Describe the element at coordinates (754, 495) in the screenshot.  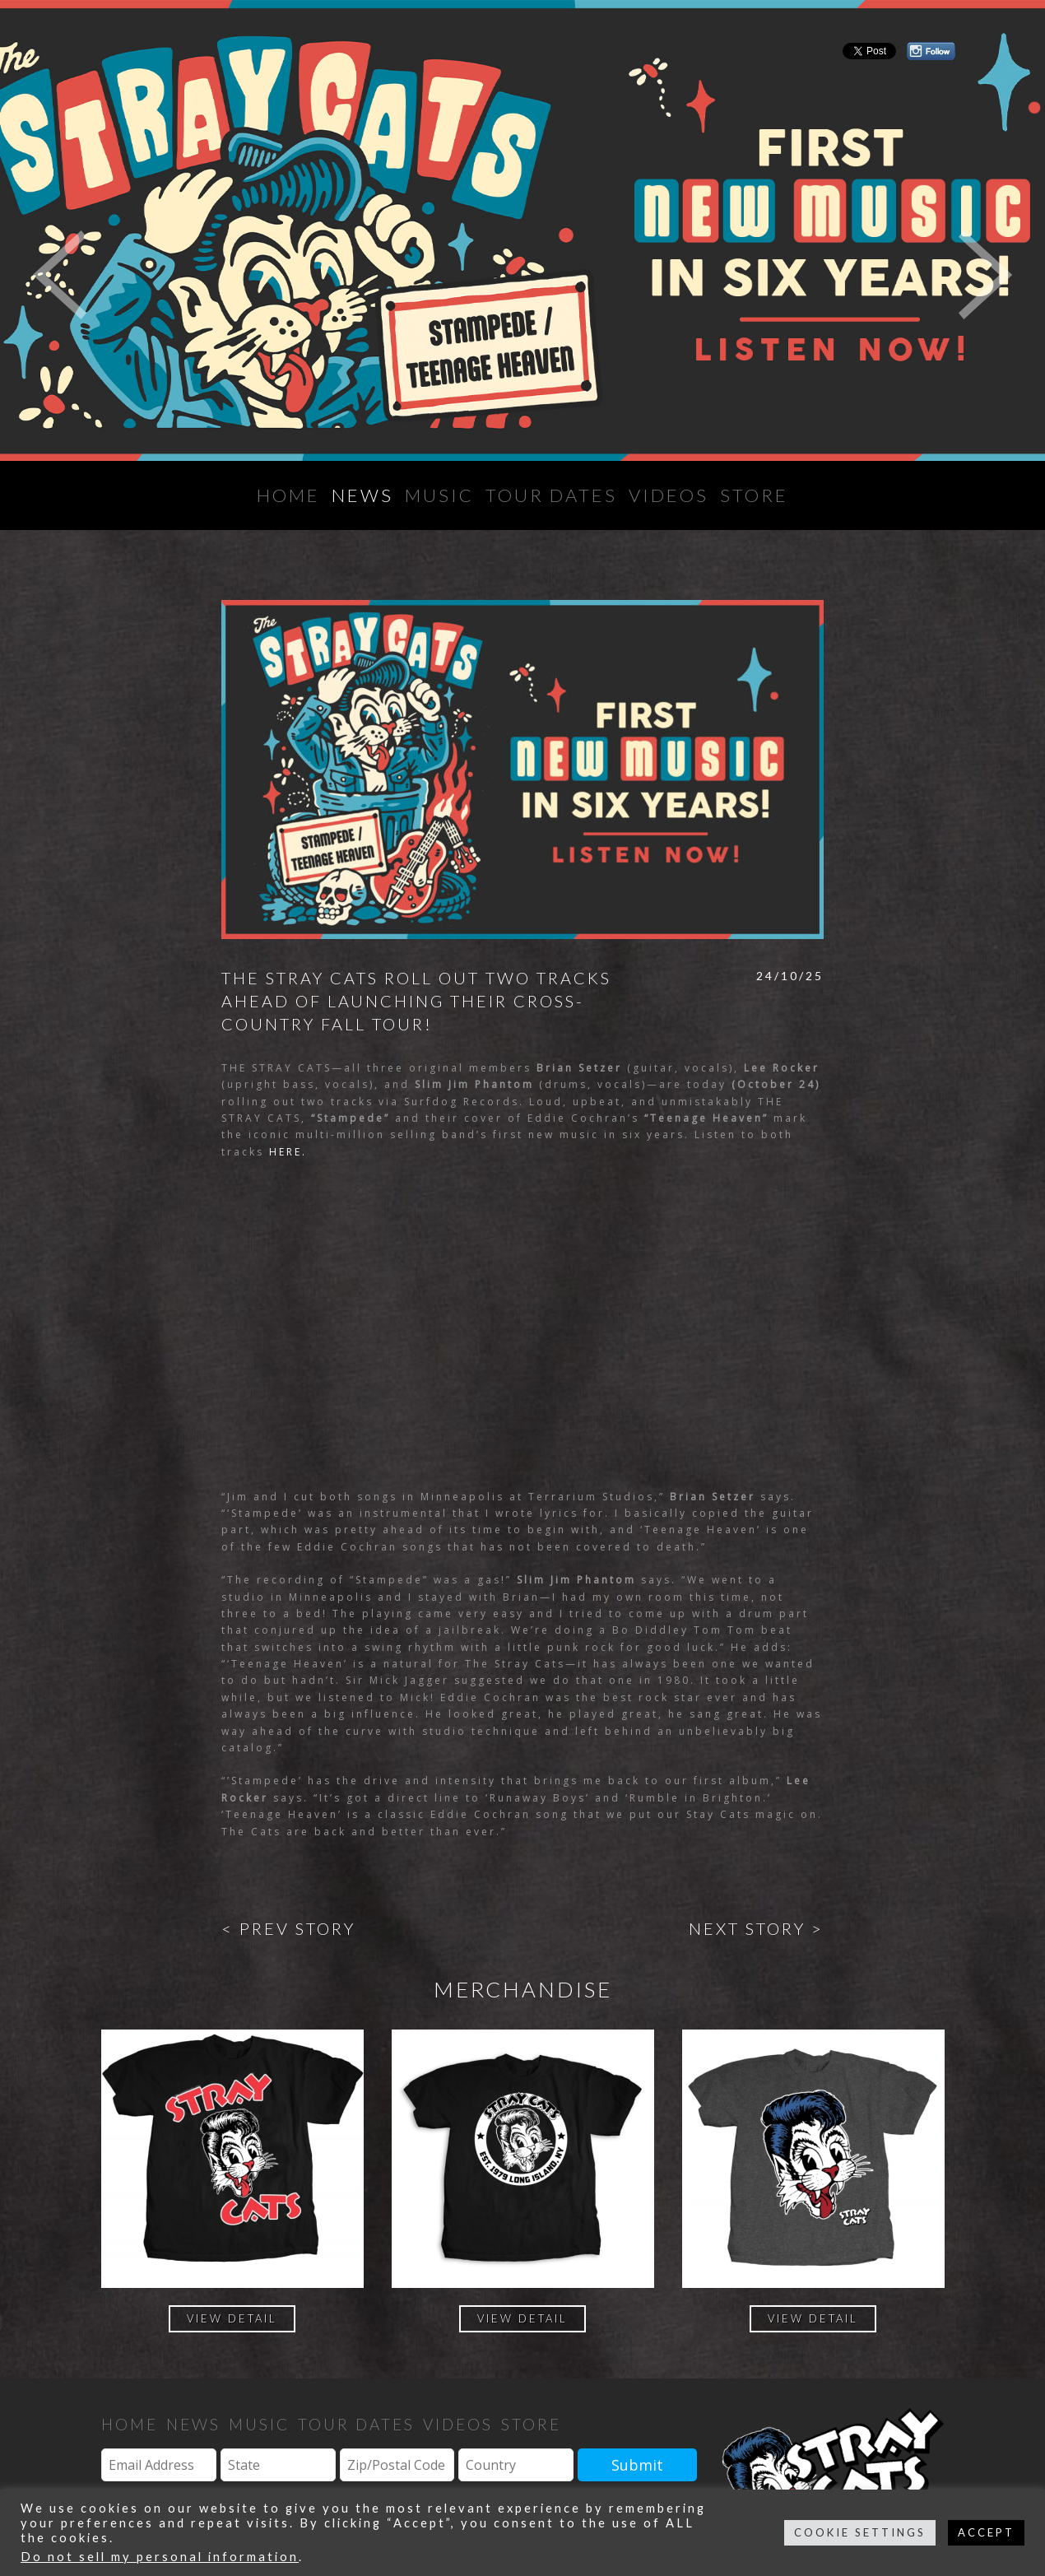
I see `Store` at that location.